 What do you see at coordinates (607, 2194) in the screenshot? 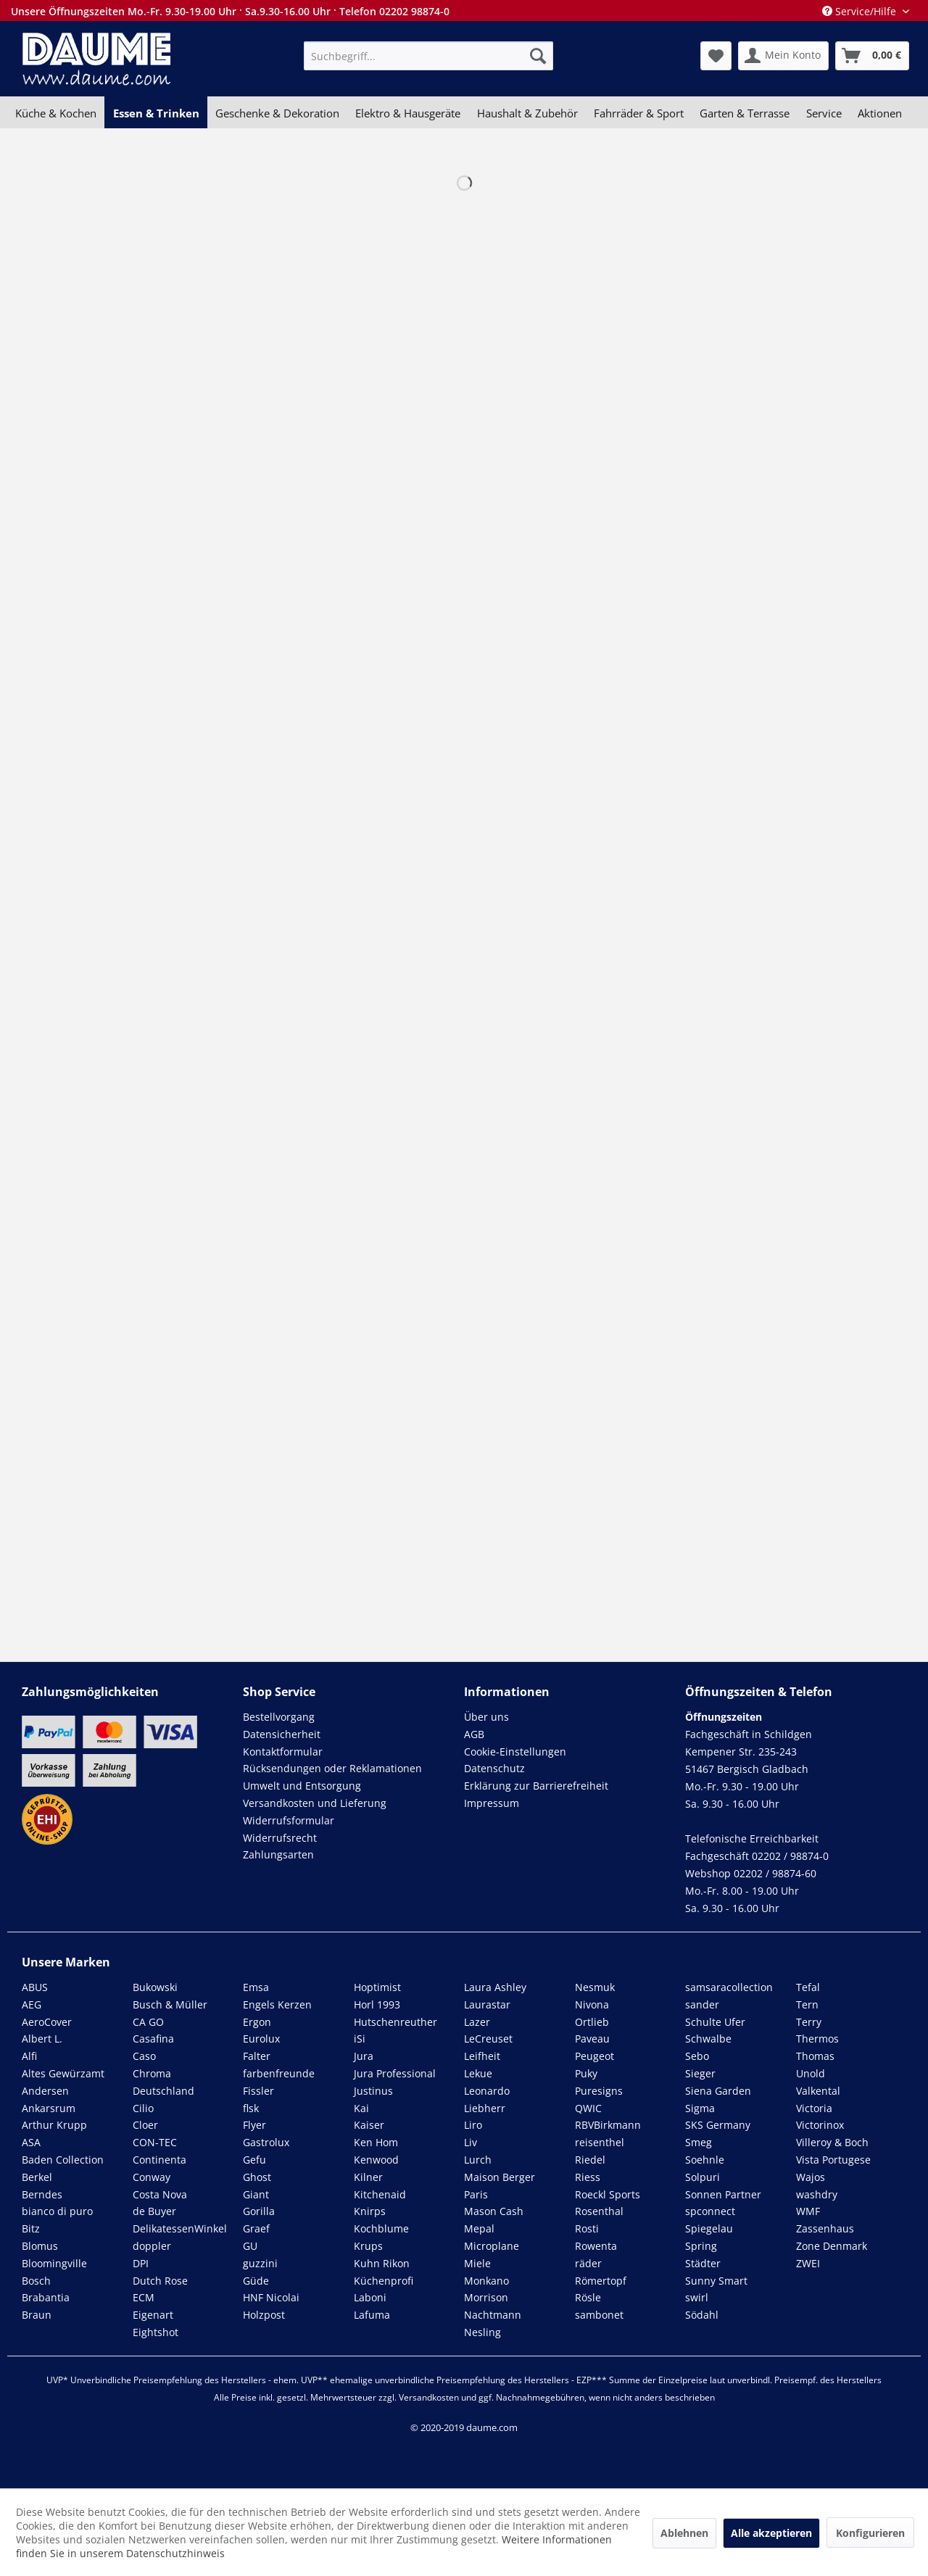
I see `Roeckl Sports` at bounding box center [607, 2194].